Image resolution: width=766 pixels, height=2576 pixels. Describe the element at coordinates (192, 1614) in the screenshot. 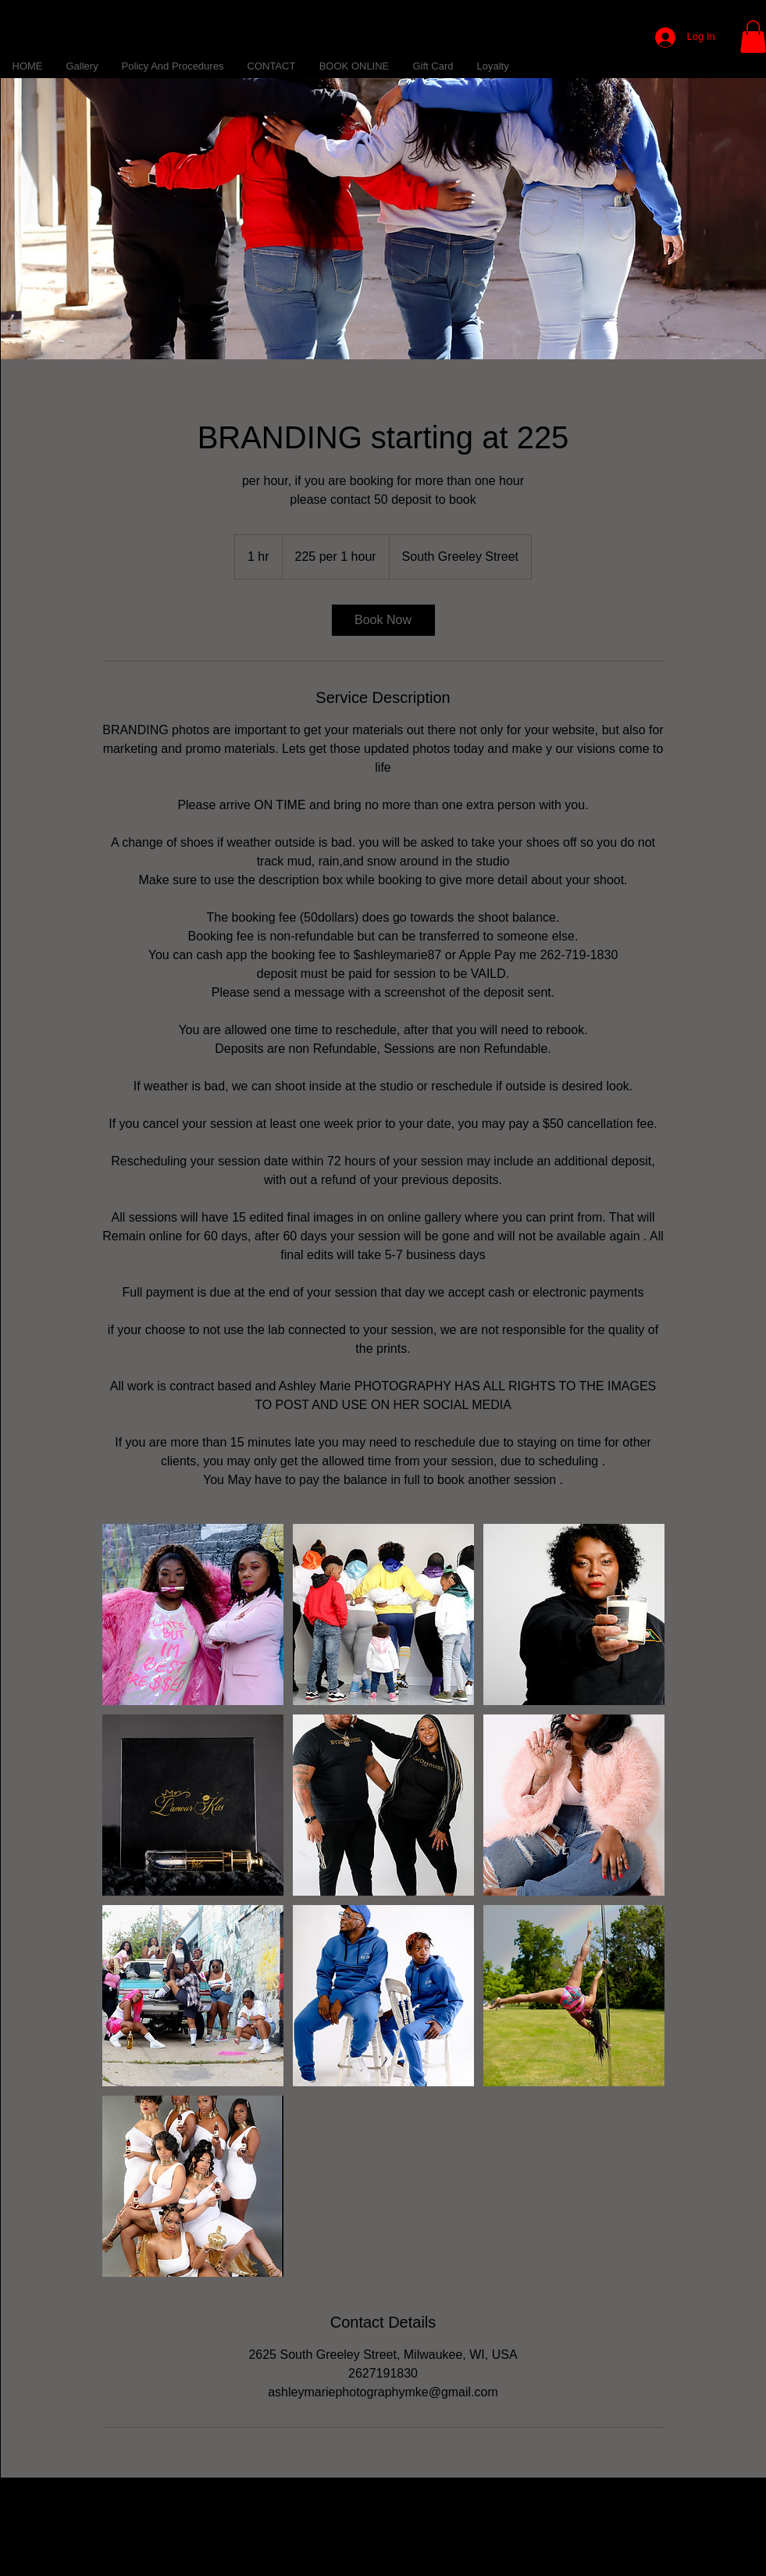

I see `[Untitled image]` at that location.